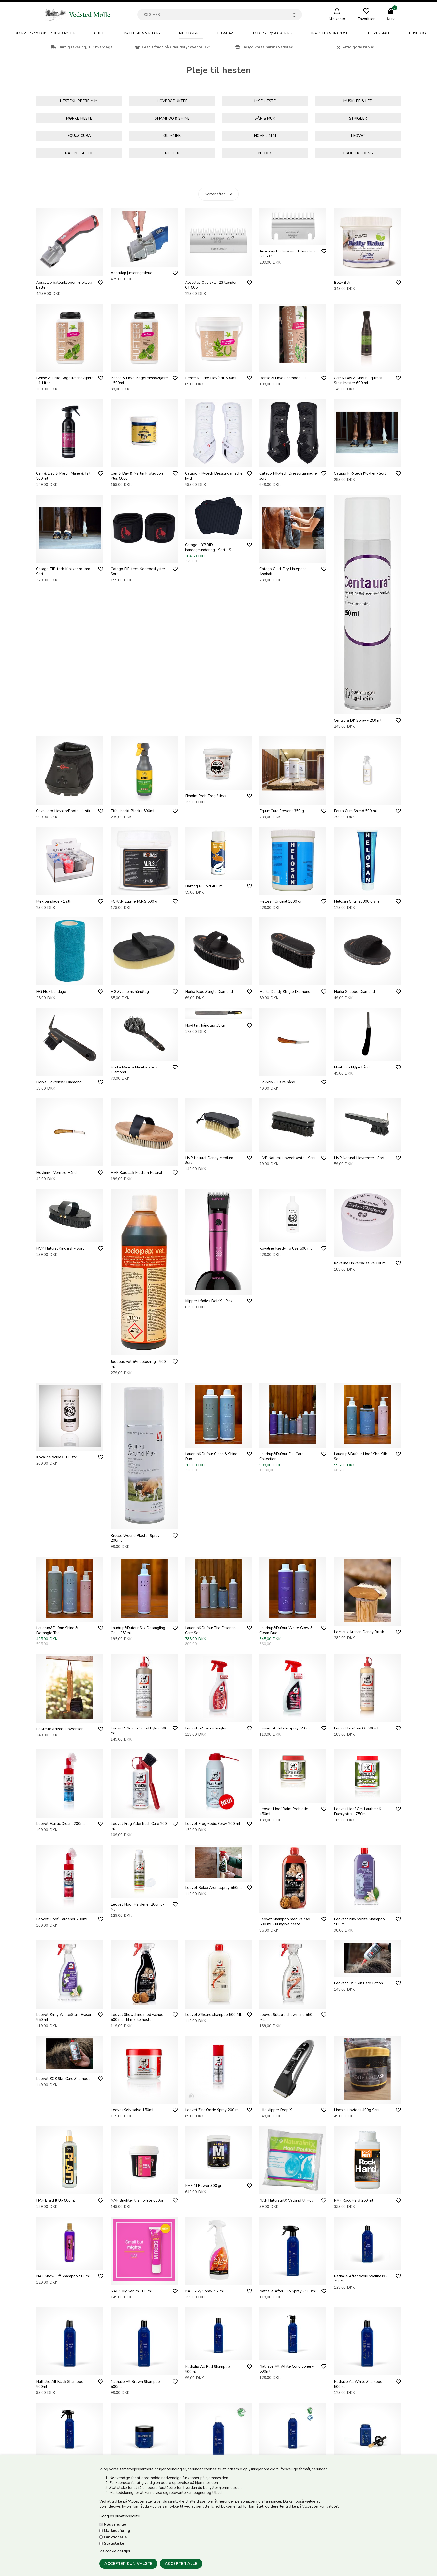 This screenshot has height=2576, width=437. I want to click on Nathalie All White Shampoo - 500ml, so click(359, 2384).